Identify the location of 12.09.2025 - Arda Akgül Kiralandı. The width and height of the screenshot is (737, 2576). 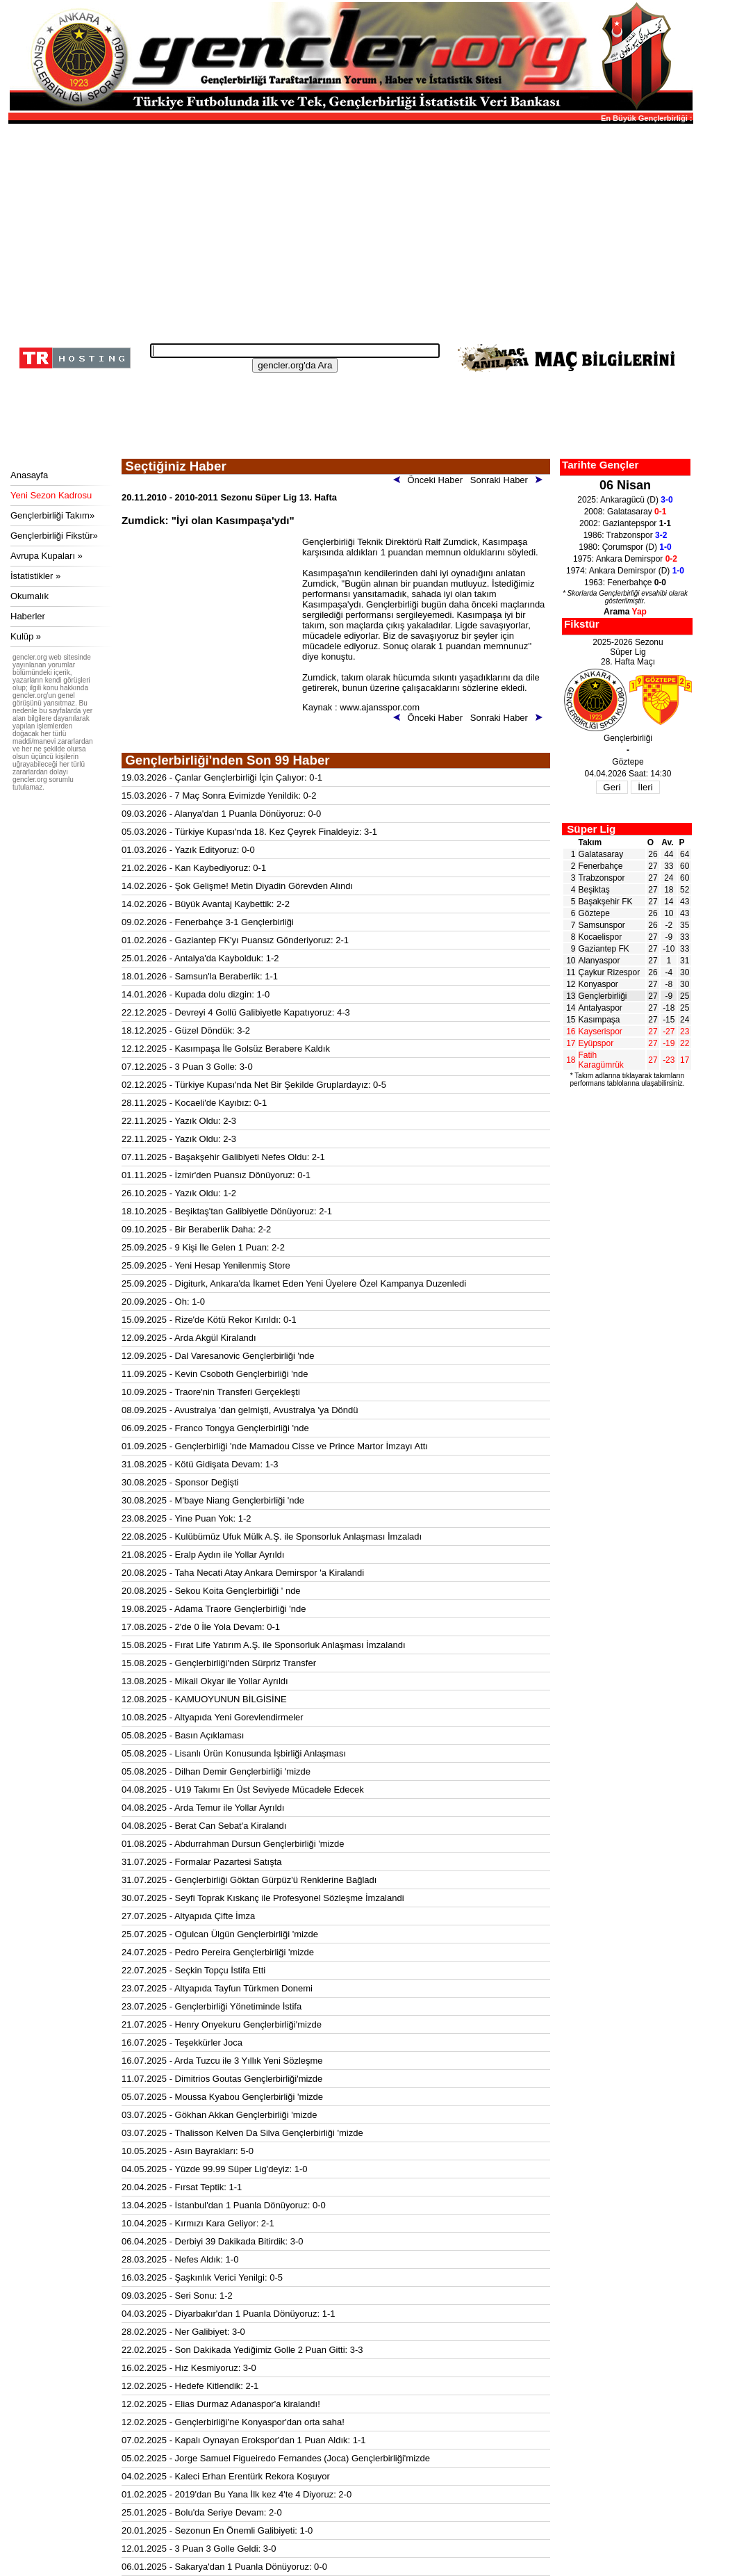
(189, 1337).